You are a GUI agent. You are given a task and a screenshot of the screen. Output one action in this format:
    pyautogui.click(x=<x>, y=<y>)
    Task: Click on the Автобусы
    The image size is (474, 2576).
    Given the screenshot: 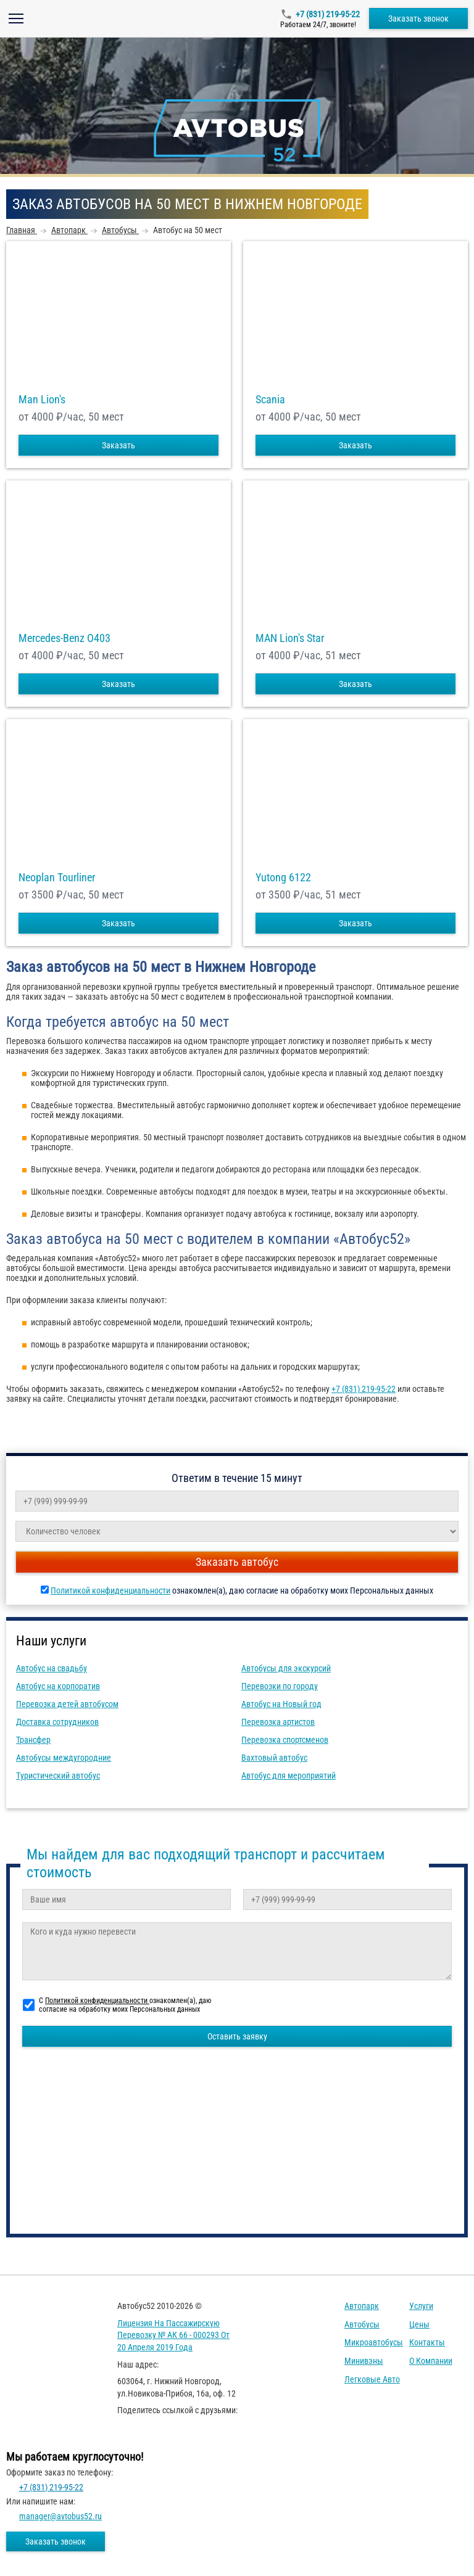 What is the action you would take?
    pyautogui.click(x=362, y=2324)
    